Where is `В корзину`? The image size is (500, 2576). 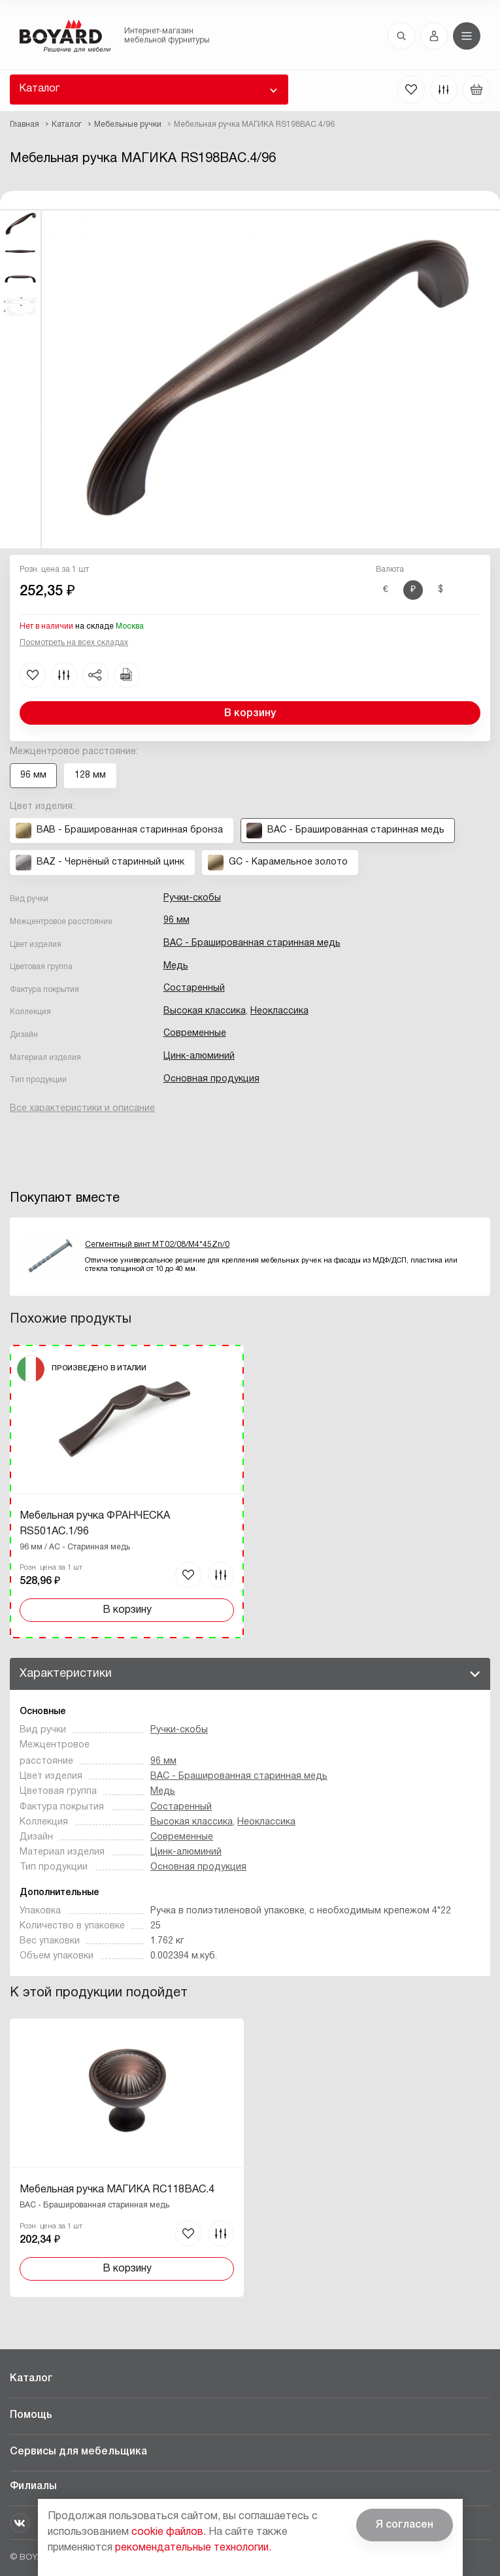
В корзину is located at coordinates (250, 713).